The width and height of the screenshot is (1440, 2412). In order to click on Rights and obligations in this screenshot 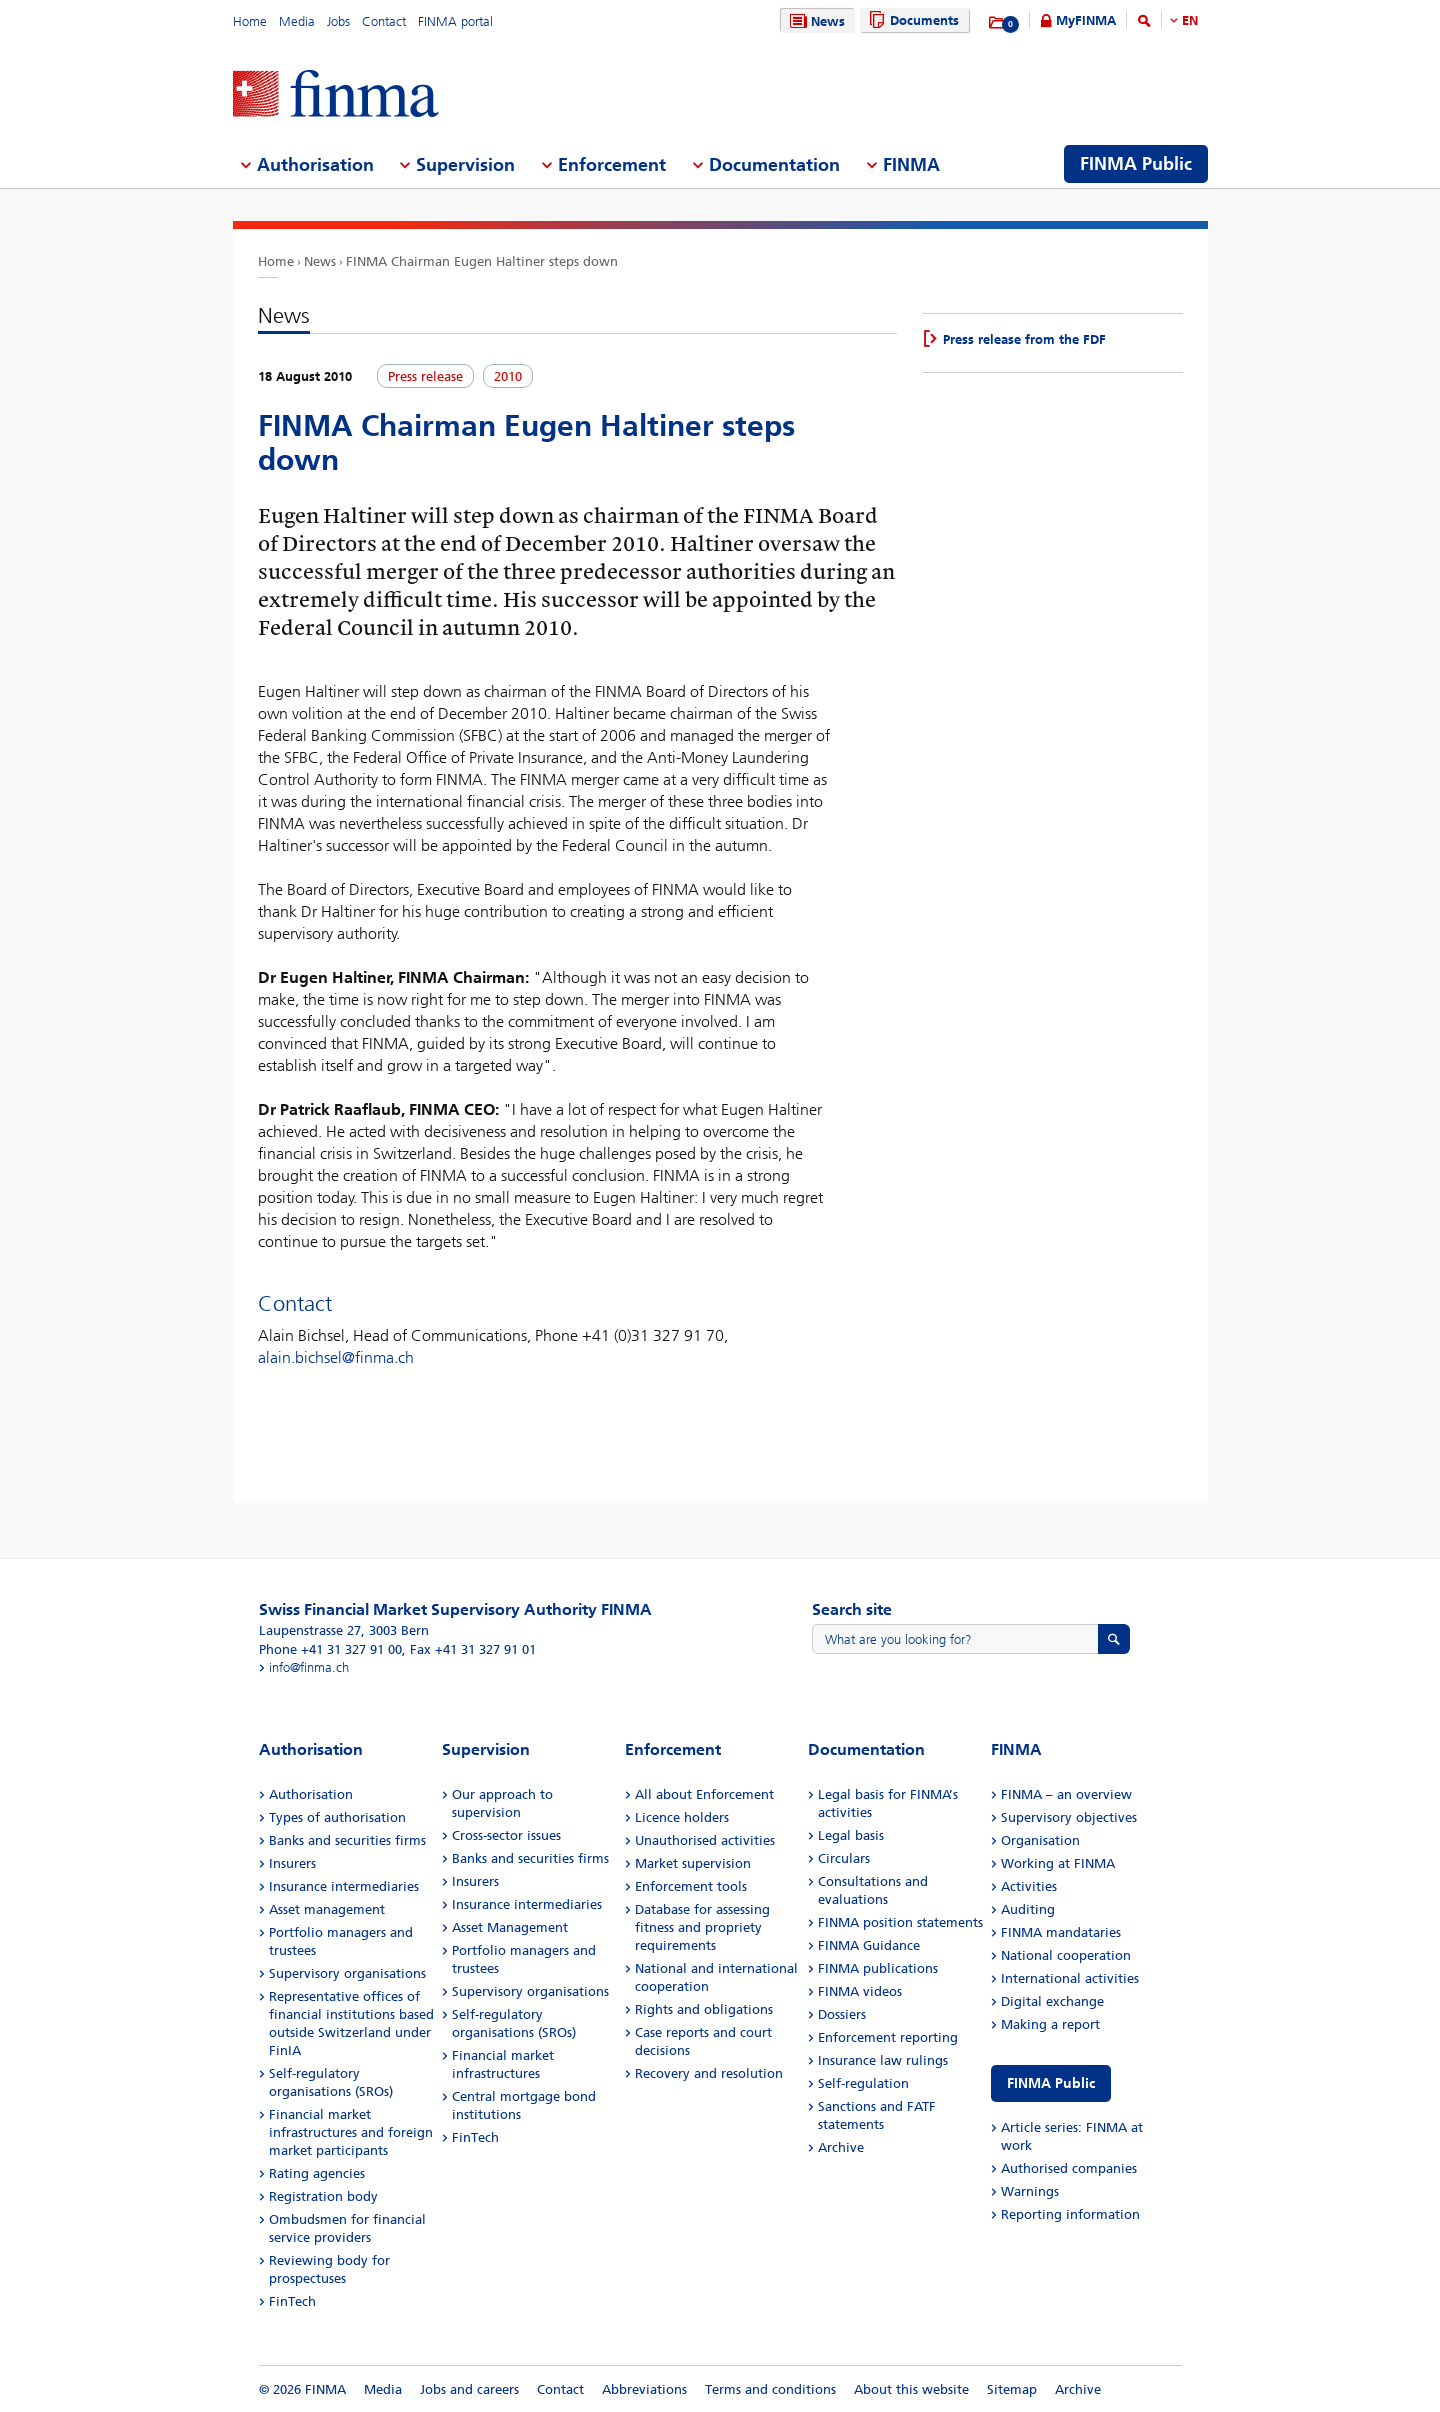, I will do `click(704, 2009)`.